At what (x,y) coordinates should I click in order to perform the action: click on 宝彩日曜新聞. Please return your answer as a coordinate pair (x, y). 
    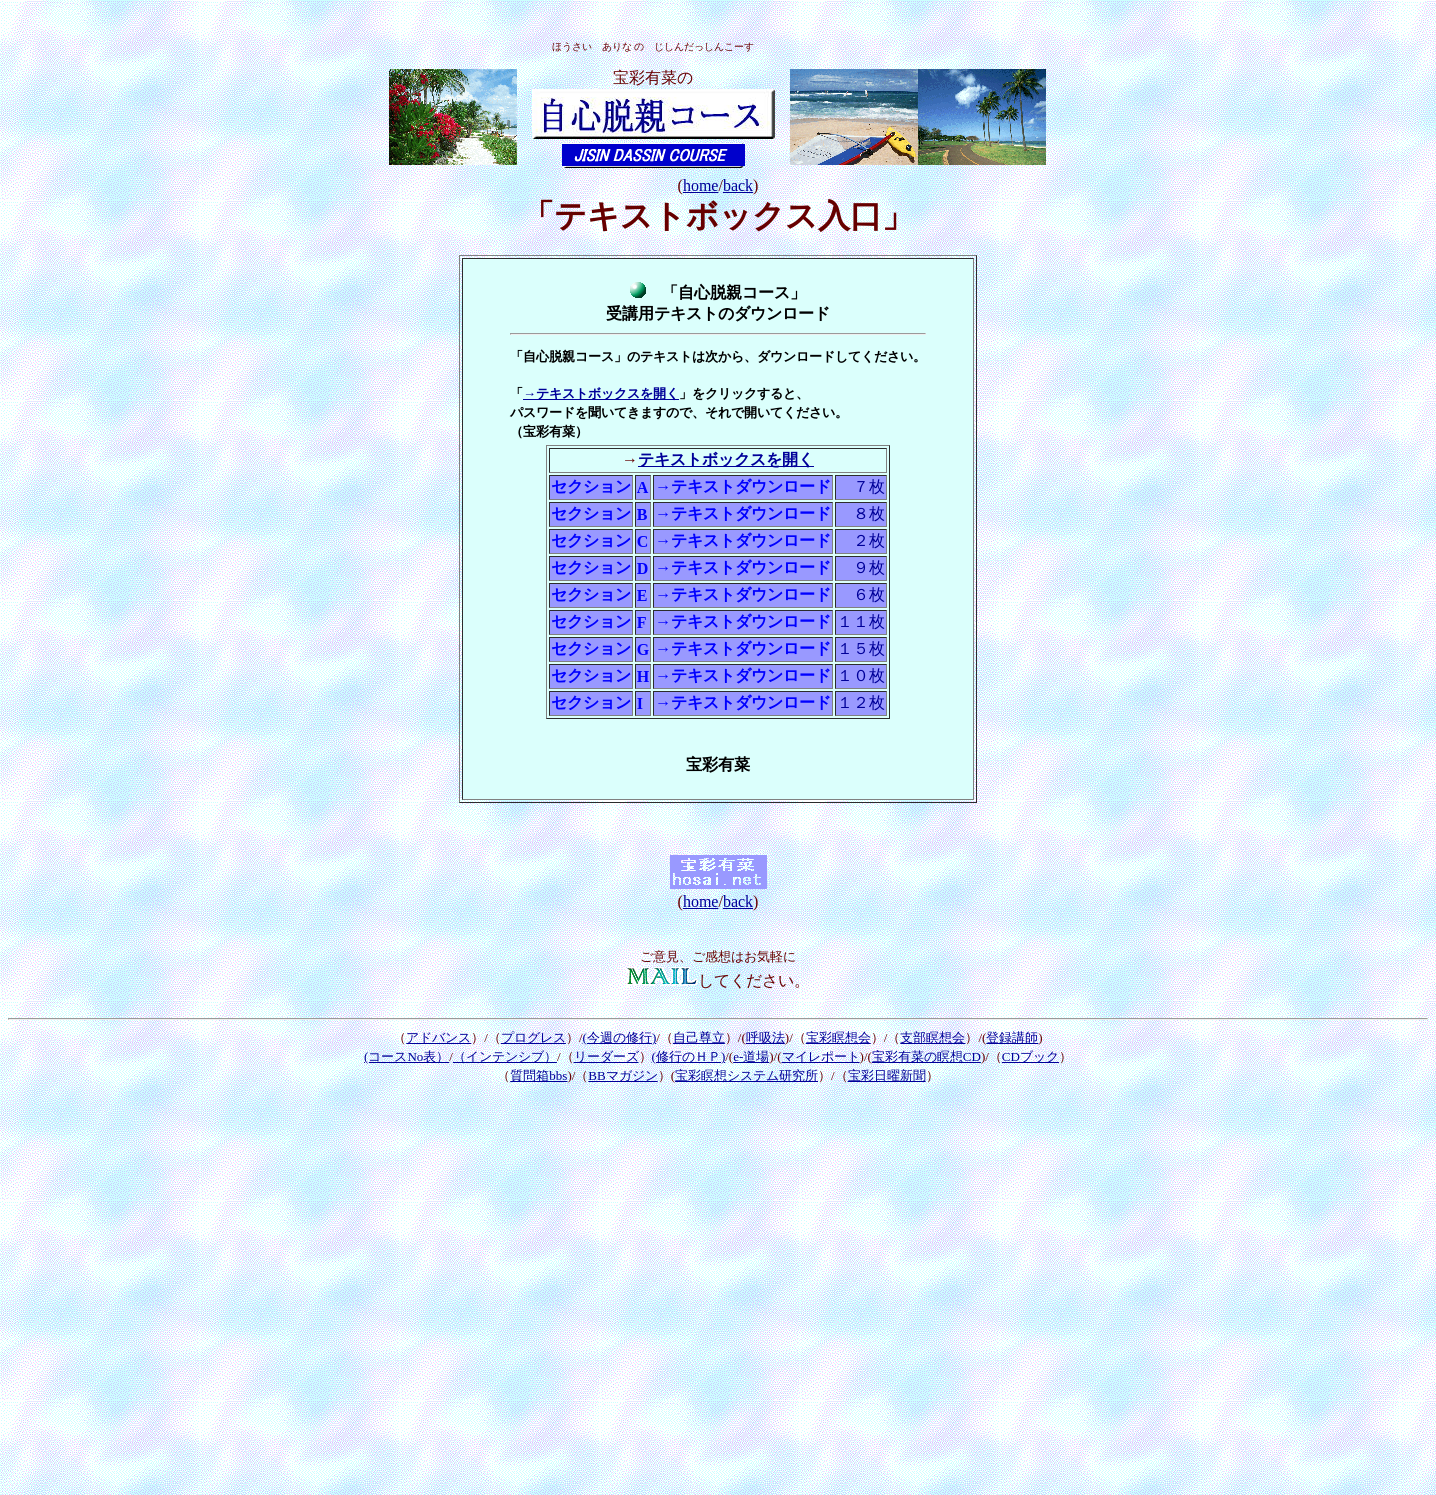
    Looking at the image, I should click on (887, 1075).